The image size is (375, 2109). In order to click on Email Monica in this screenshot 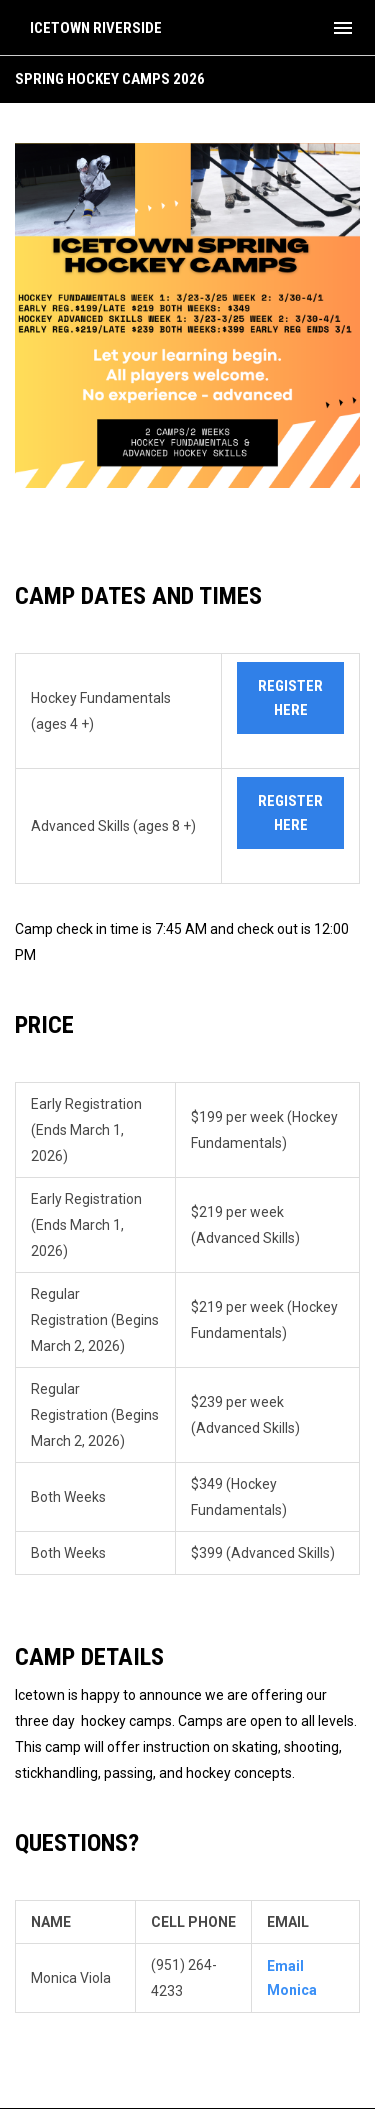, I will do `click(292, 1978)`.